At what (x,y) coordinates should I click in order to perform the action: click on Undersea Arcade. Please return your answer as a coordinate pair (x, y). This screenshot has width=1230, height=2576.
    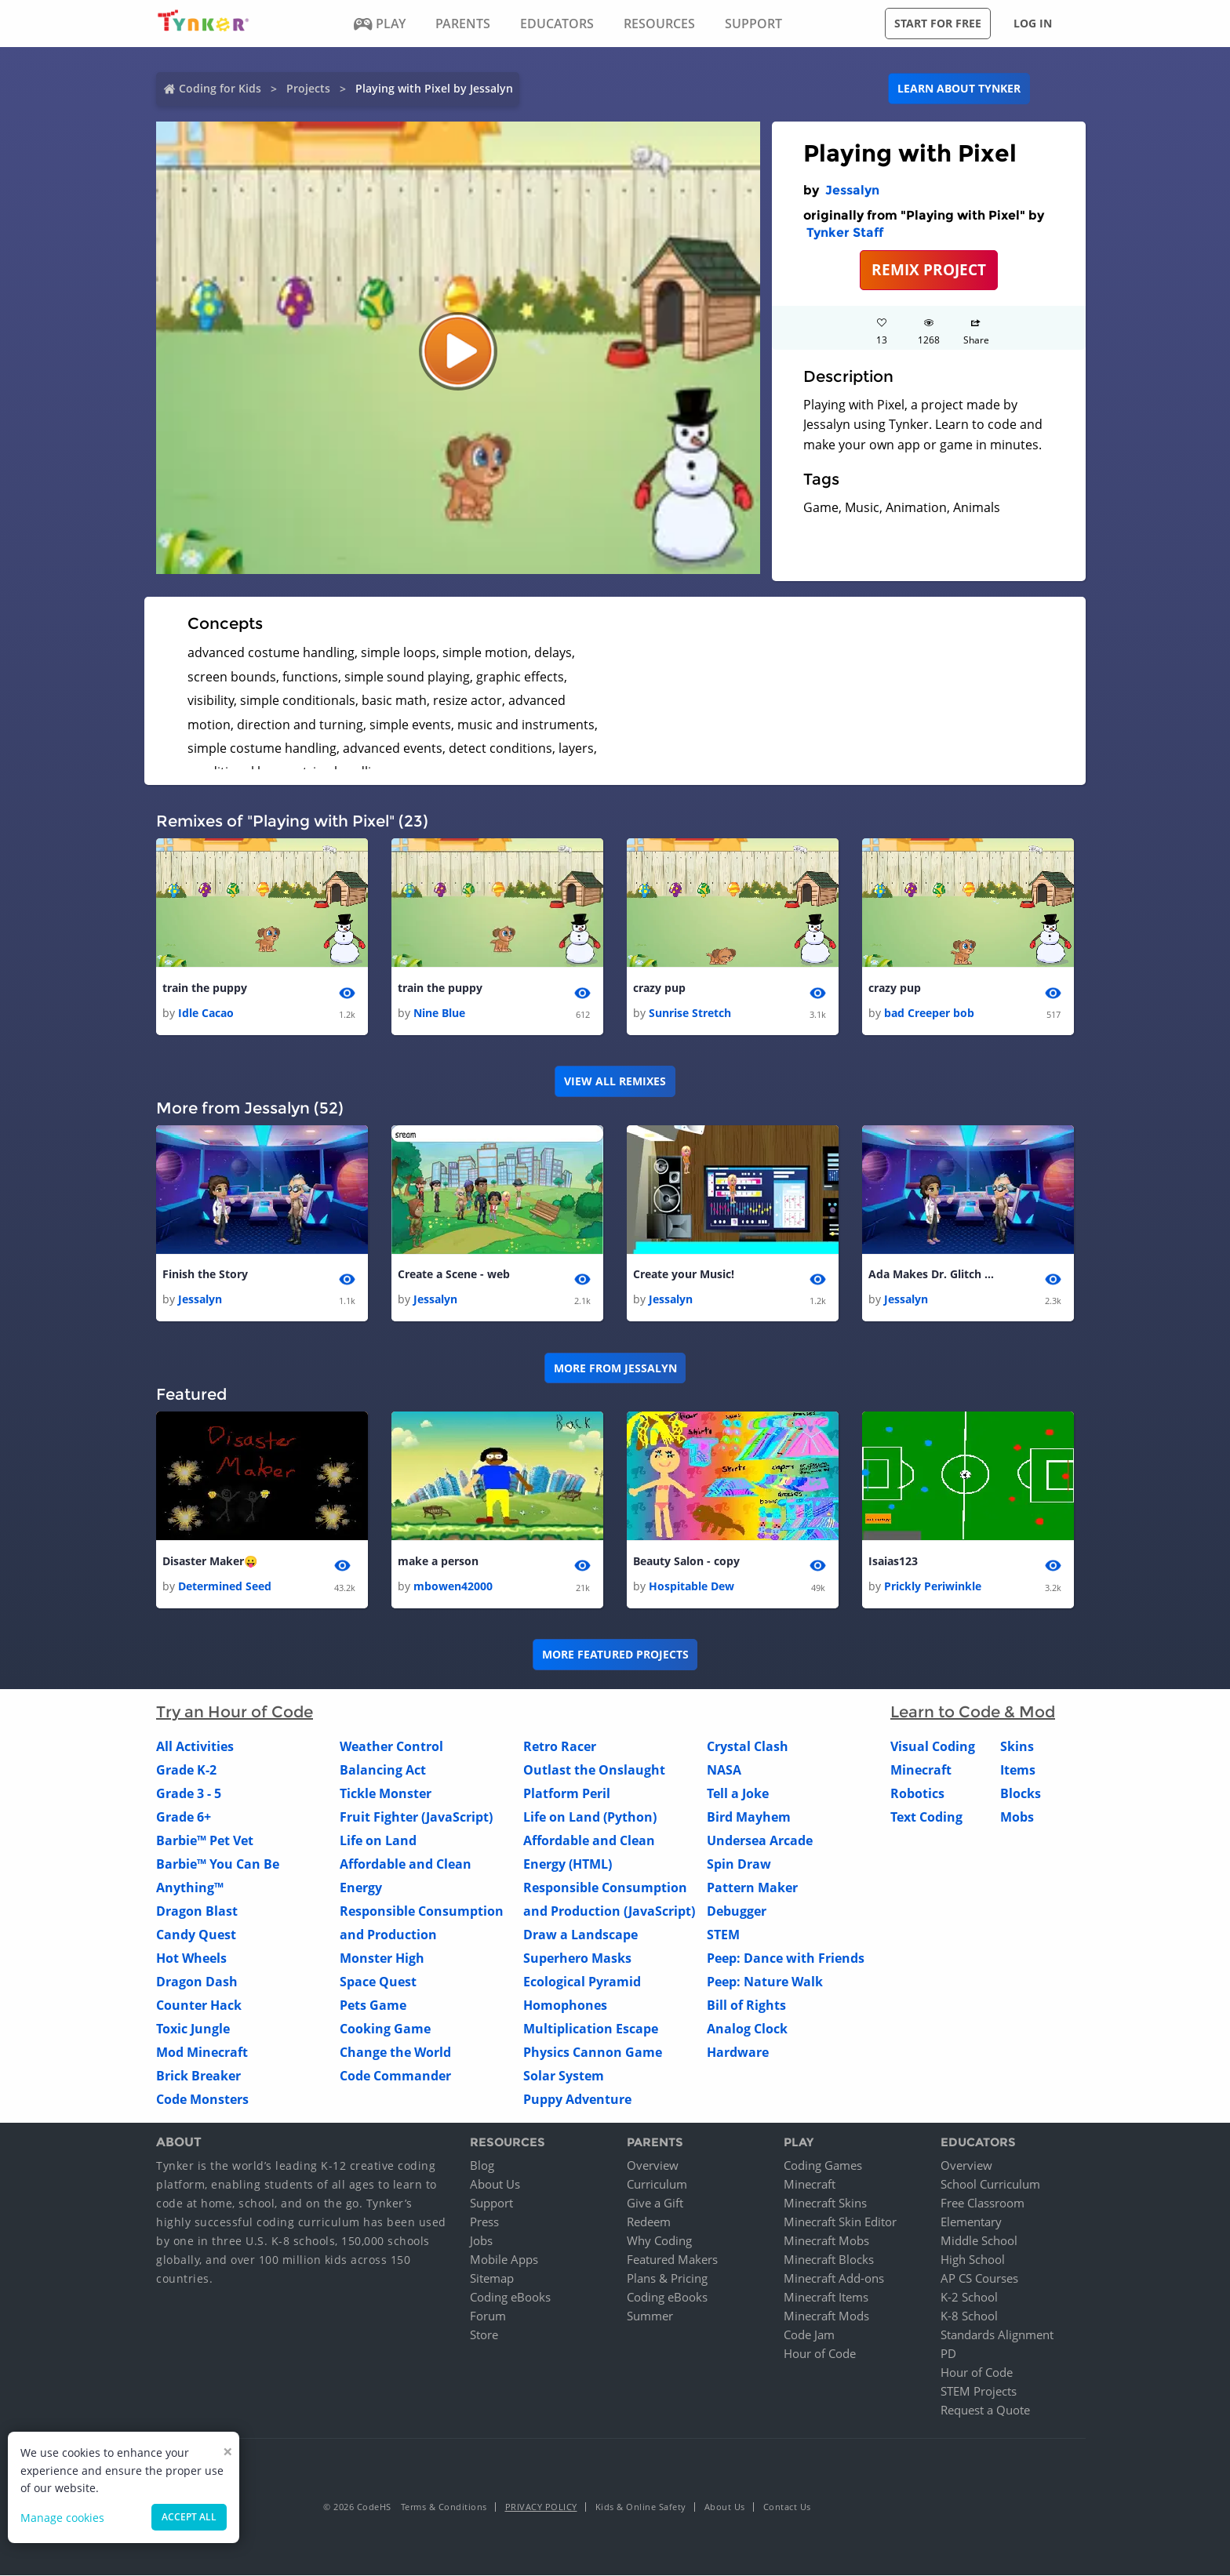
    Looking at the image, I should click on (760, 1840).